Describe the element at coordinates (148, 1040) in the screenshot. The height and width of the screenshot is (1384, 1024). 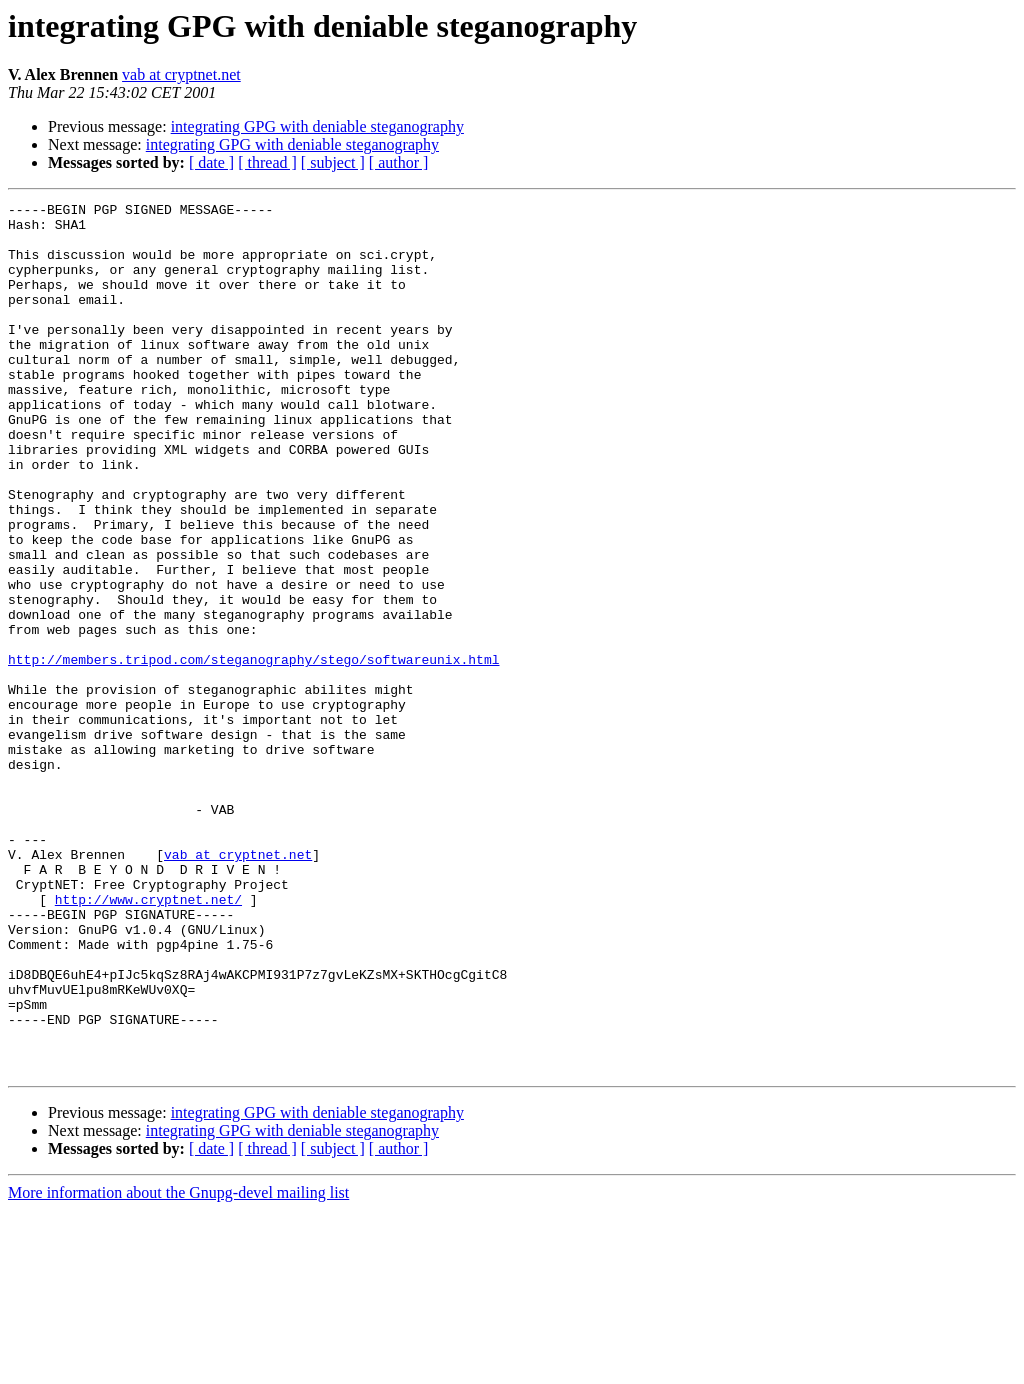
I see `http://www.cryptnet.net/` at that location.